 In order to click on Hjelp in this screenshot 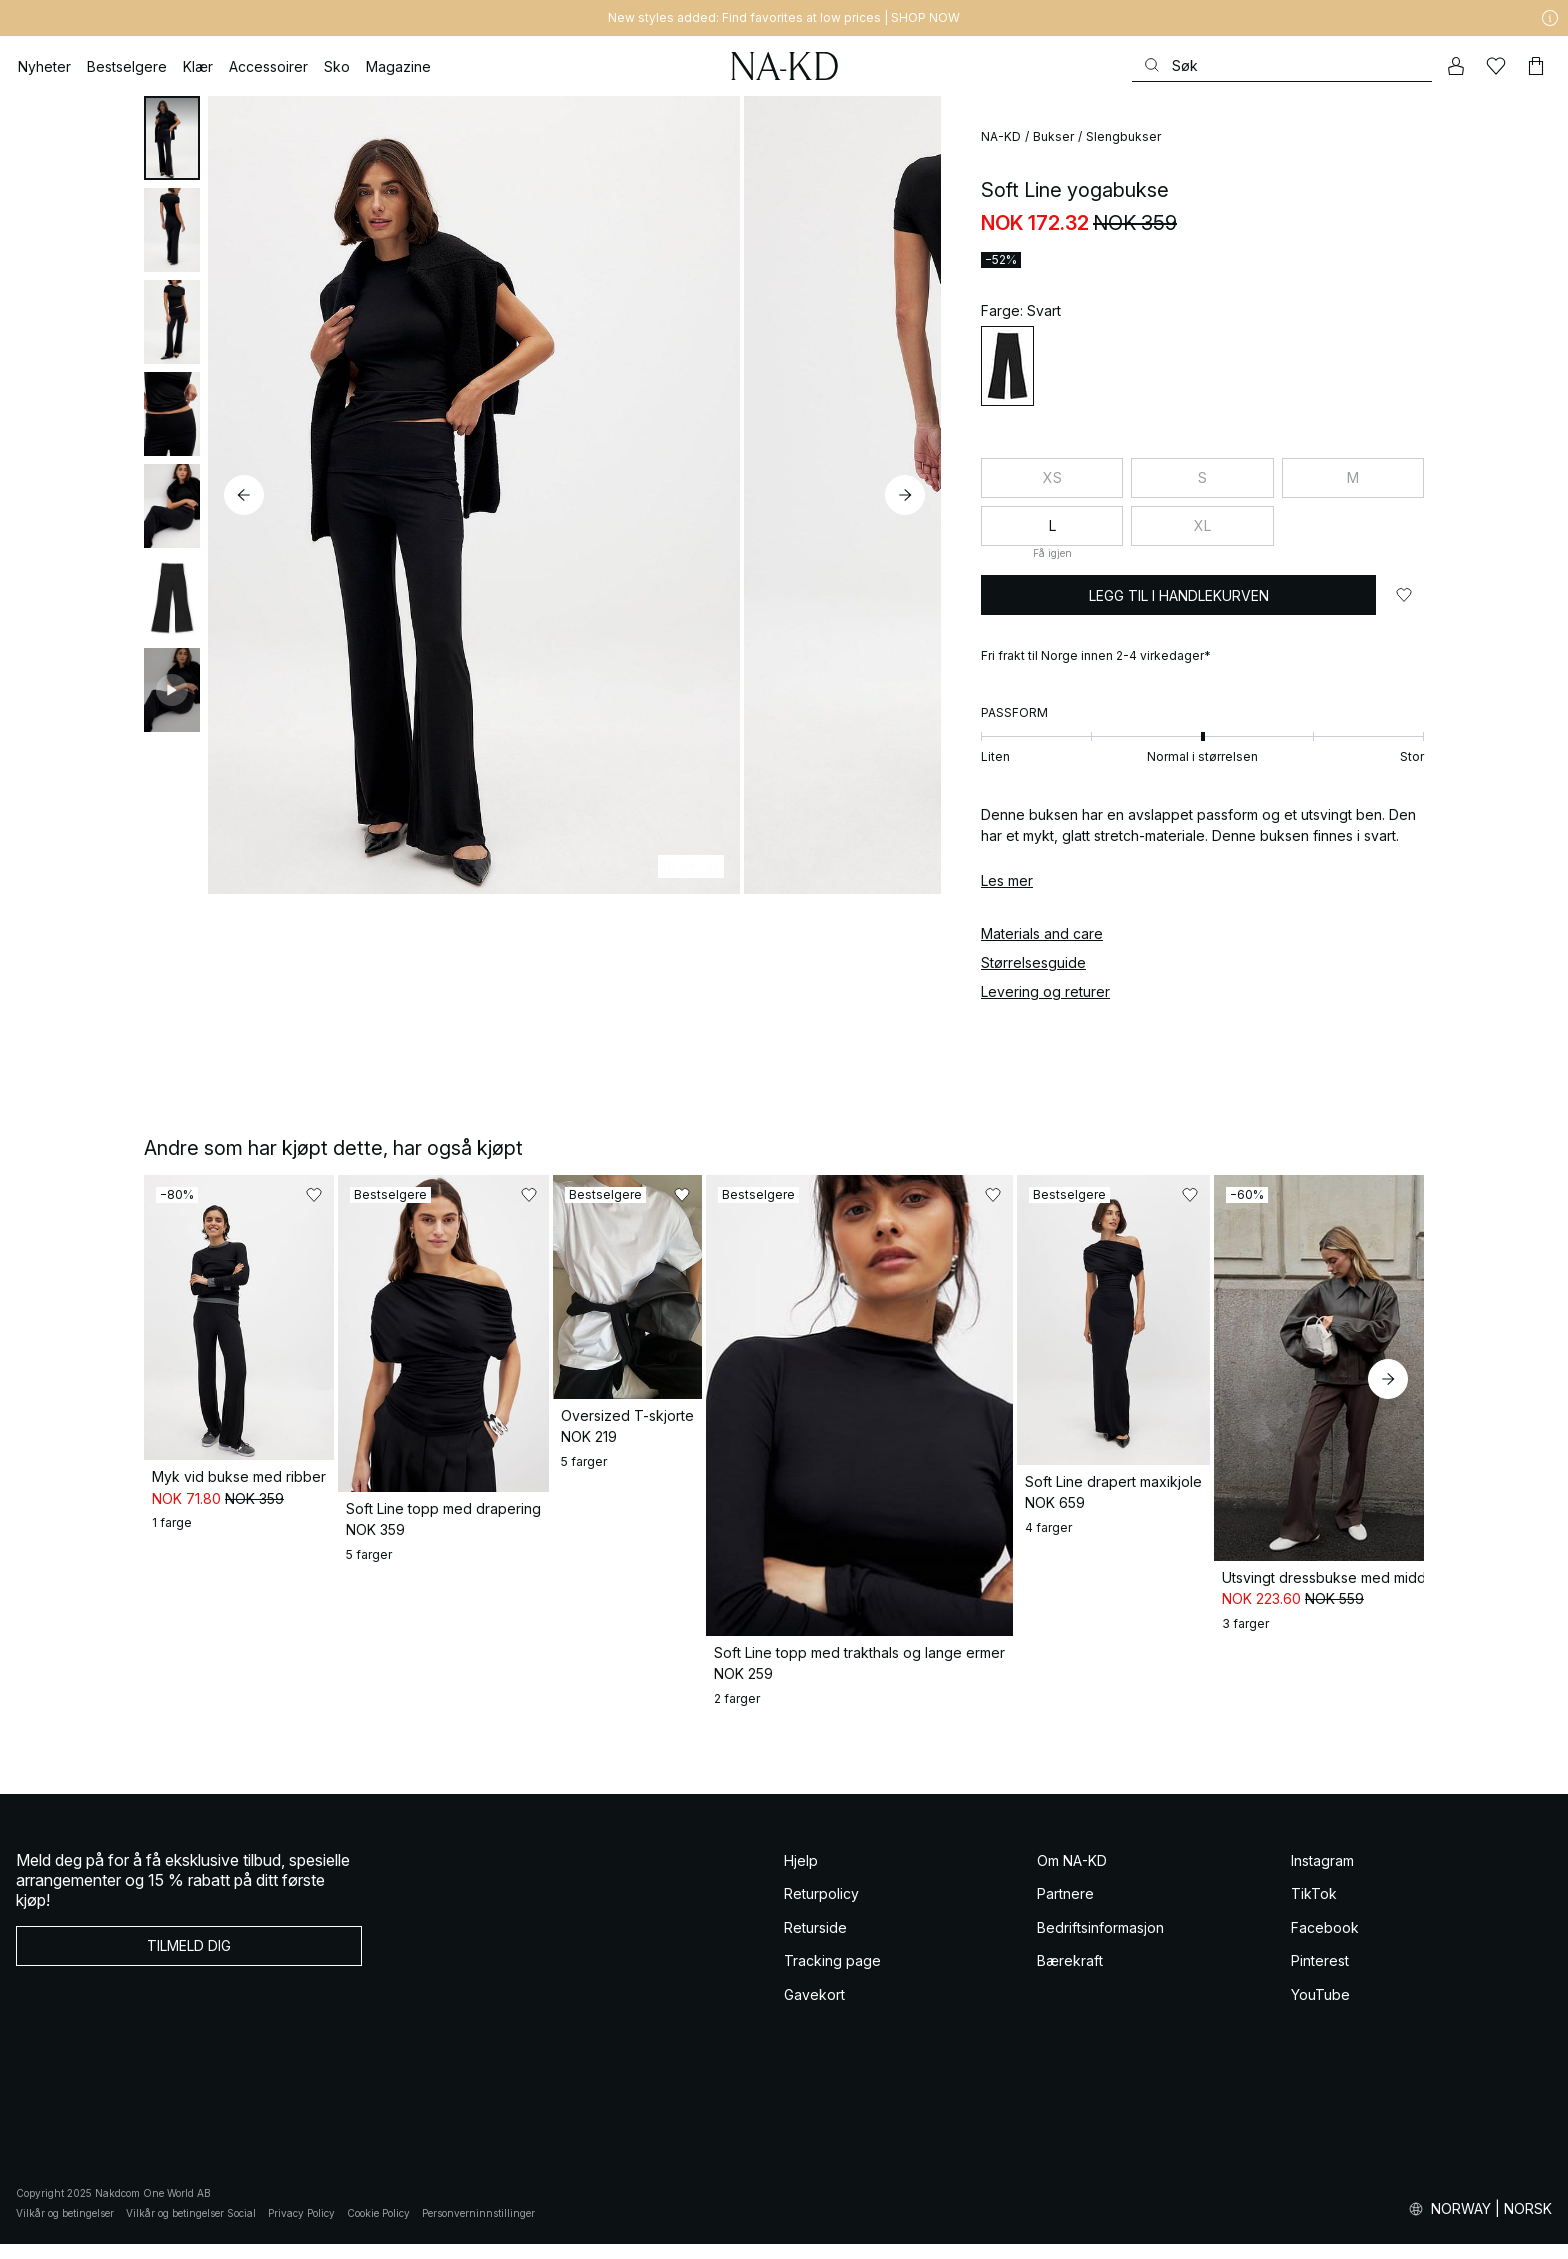, I will do `click(801, 1875)`.